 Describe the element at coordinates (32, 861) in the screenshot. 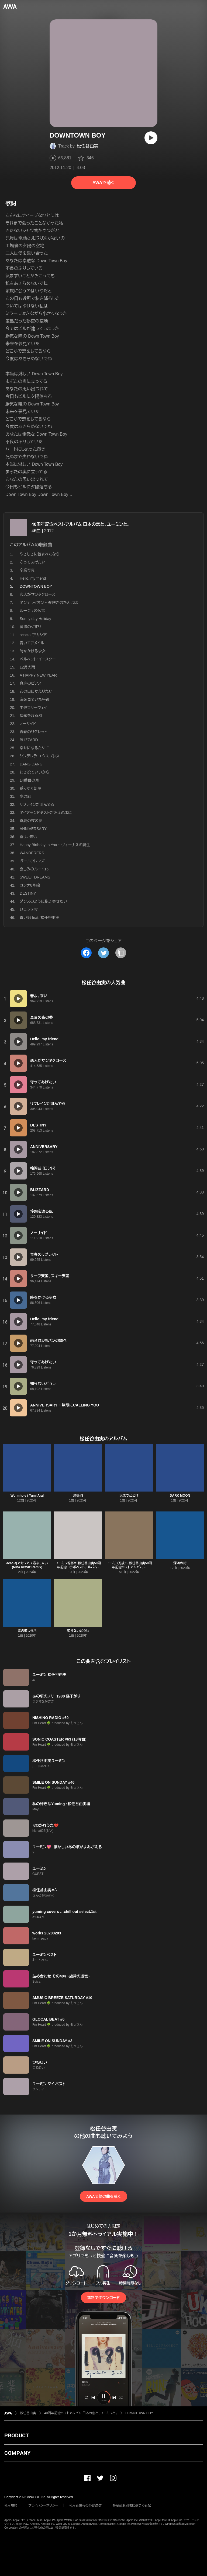

I see `ガールフレンズ` at that location.